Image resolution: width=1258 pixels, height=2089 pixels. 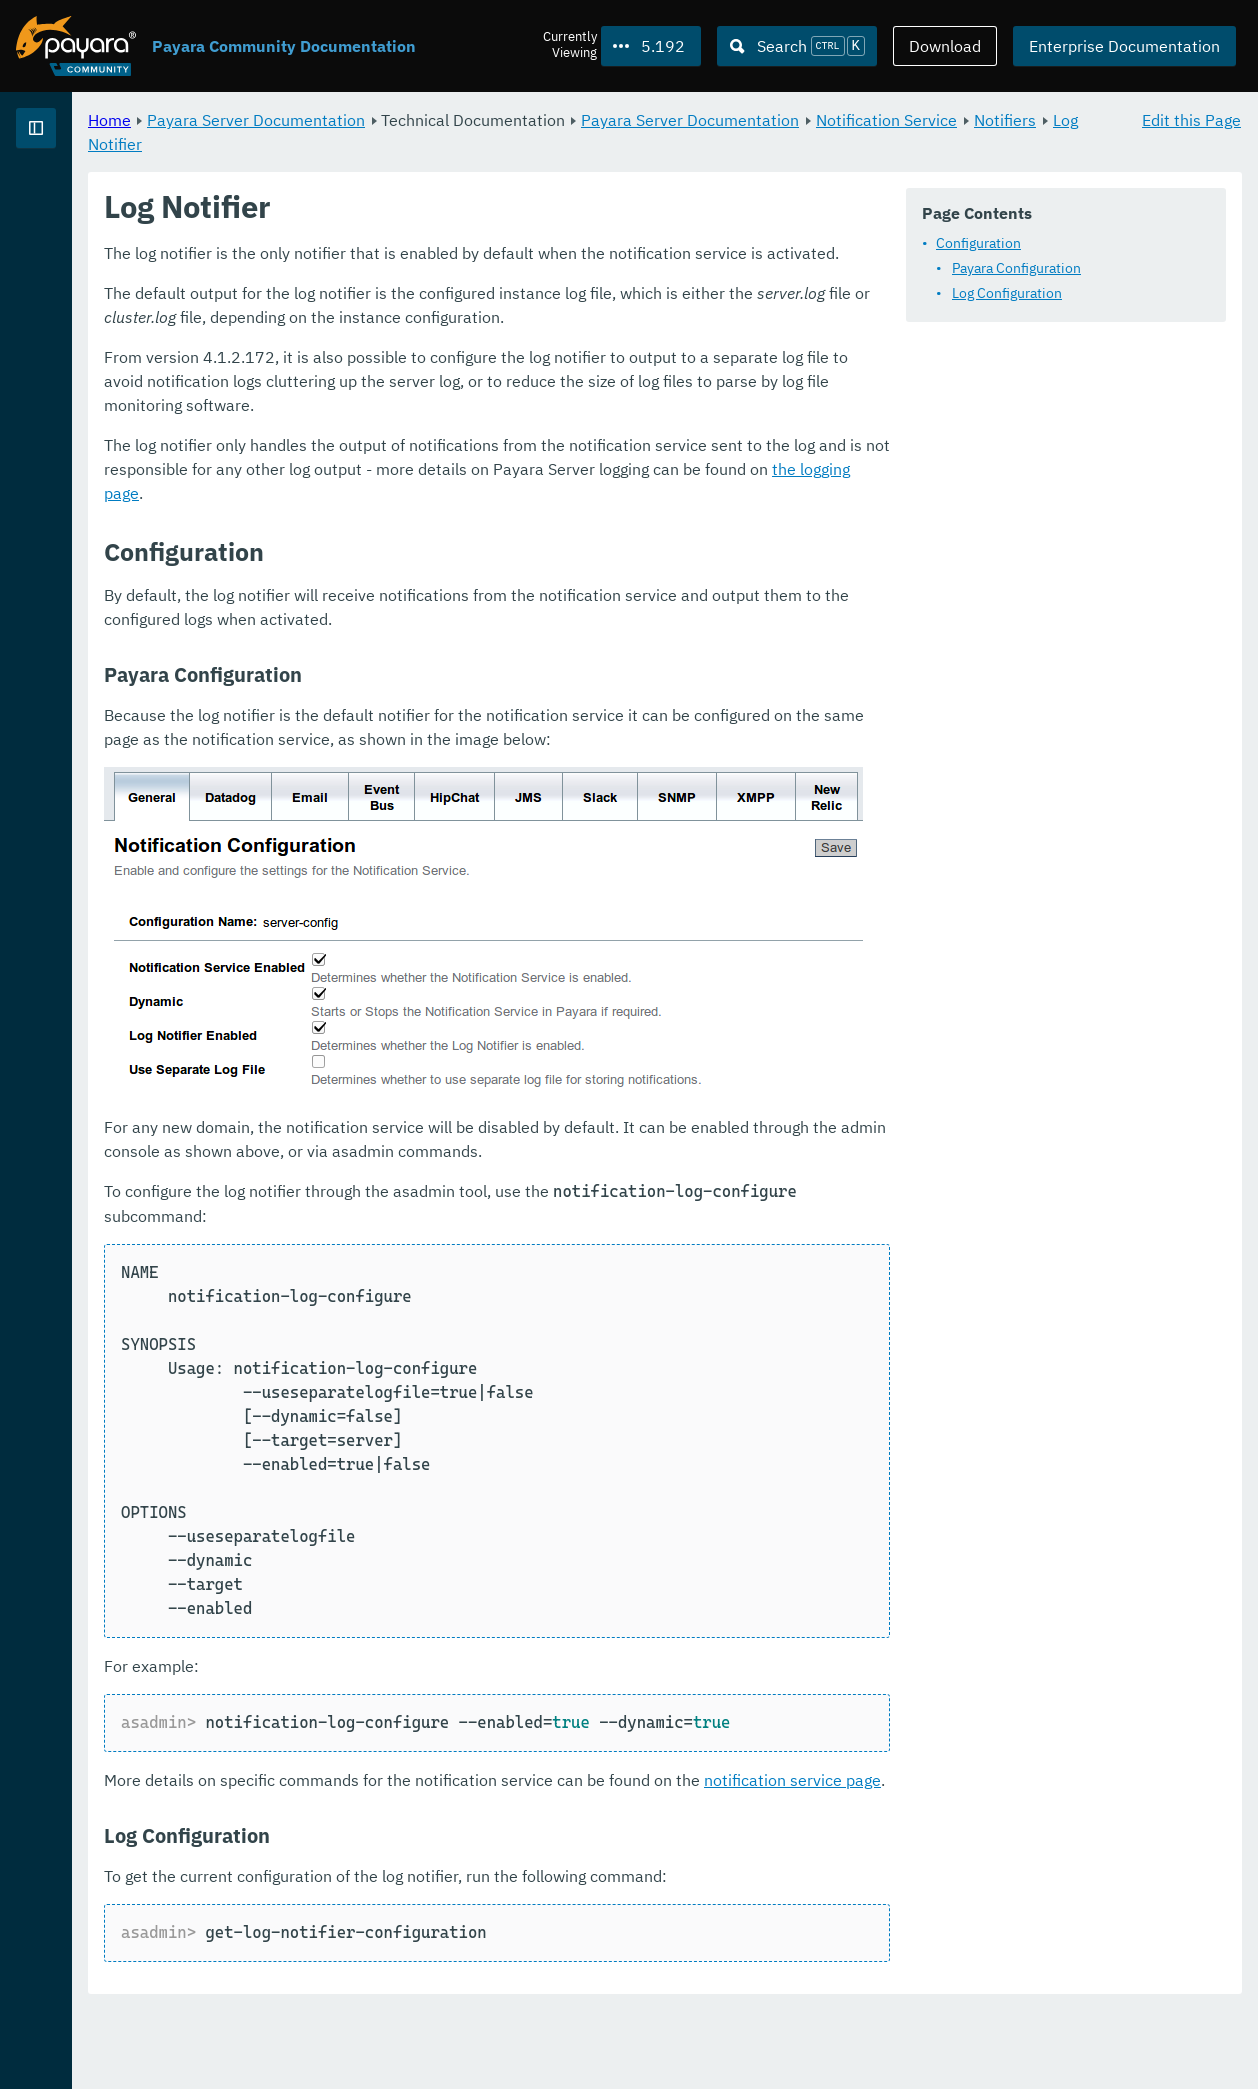 What do you see at coordinates (1041, 1859) in the screenshot?
I see `notification service page` at bounding box center [1041, 1859].